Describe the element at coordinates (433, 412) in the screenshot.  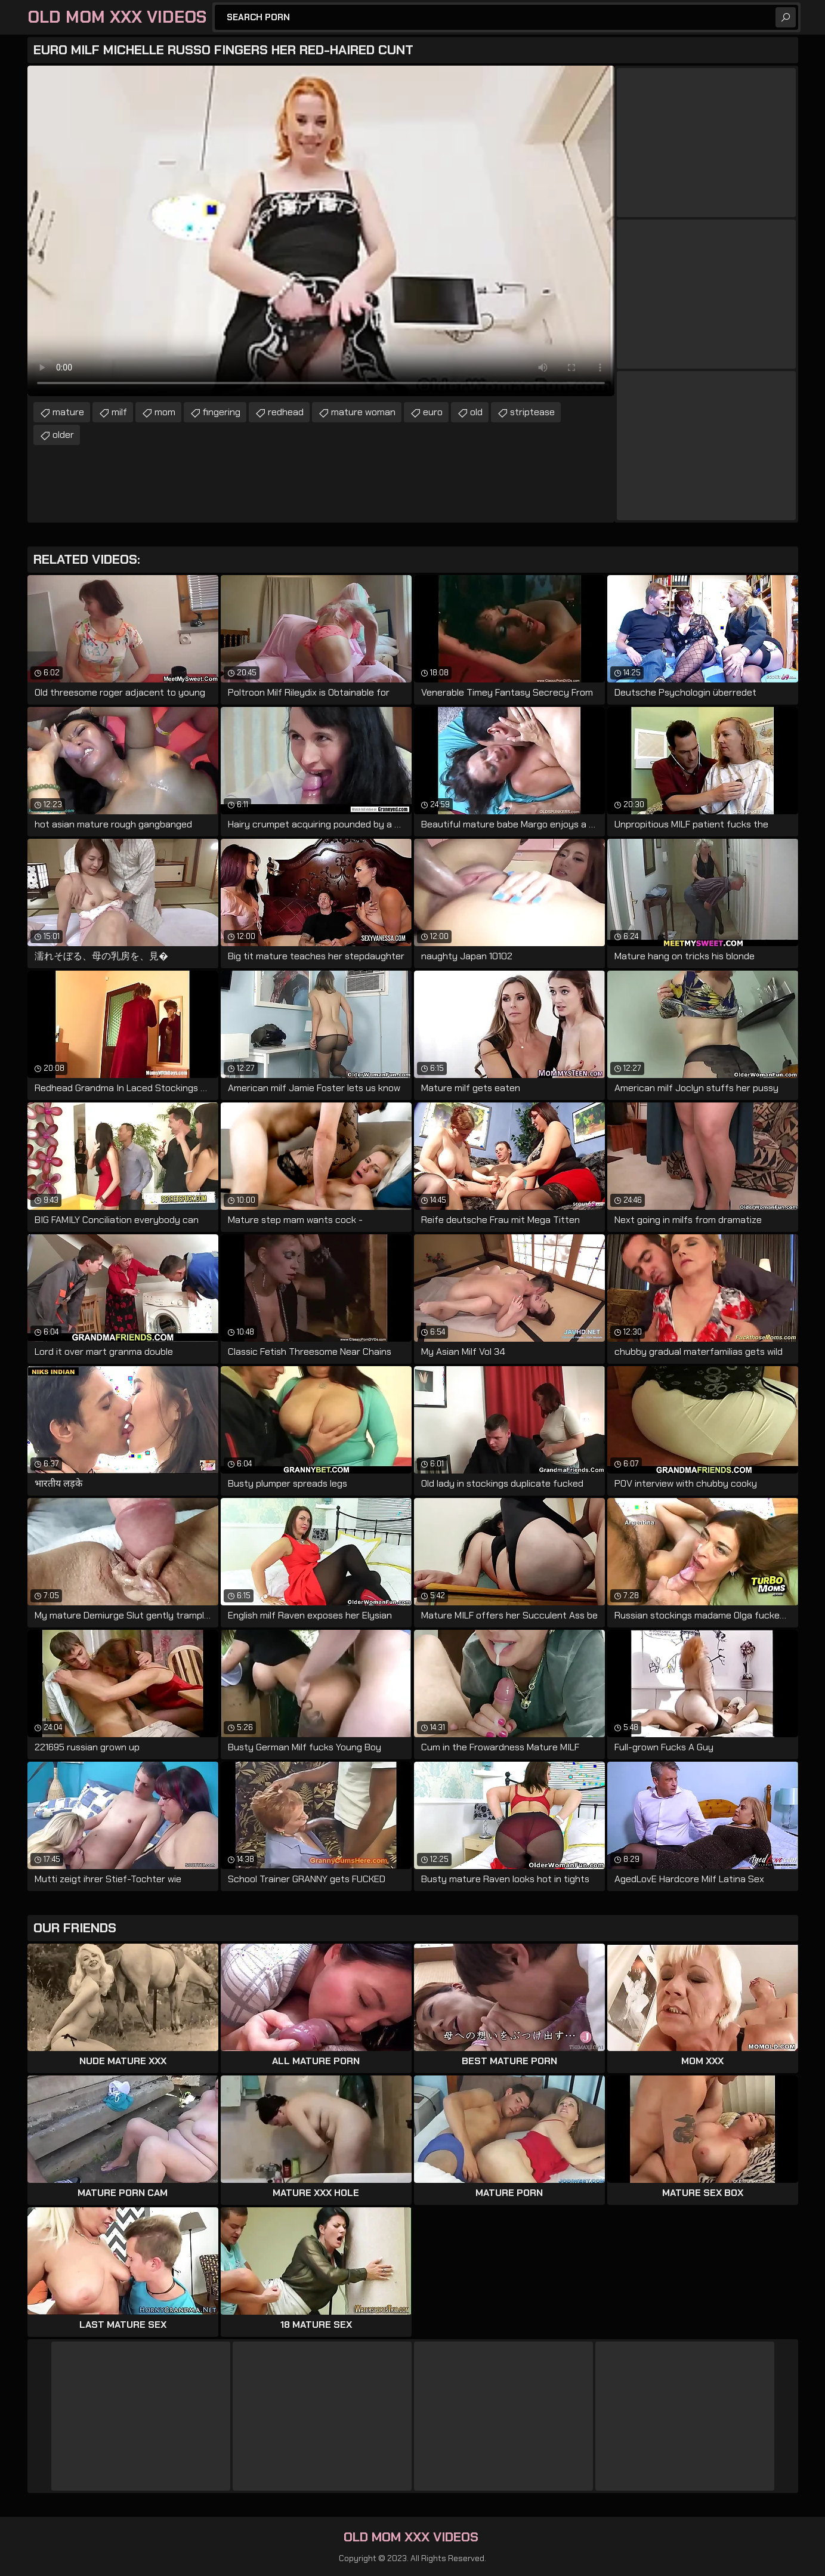
I see `euro` at that location.